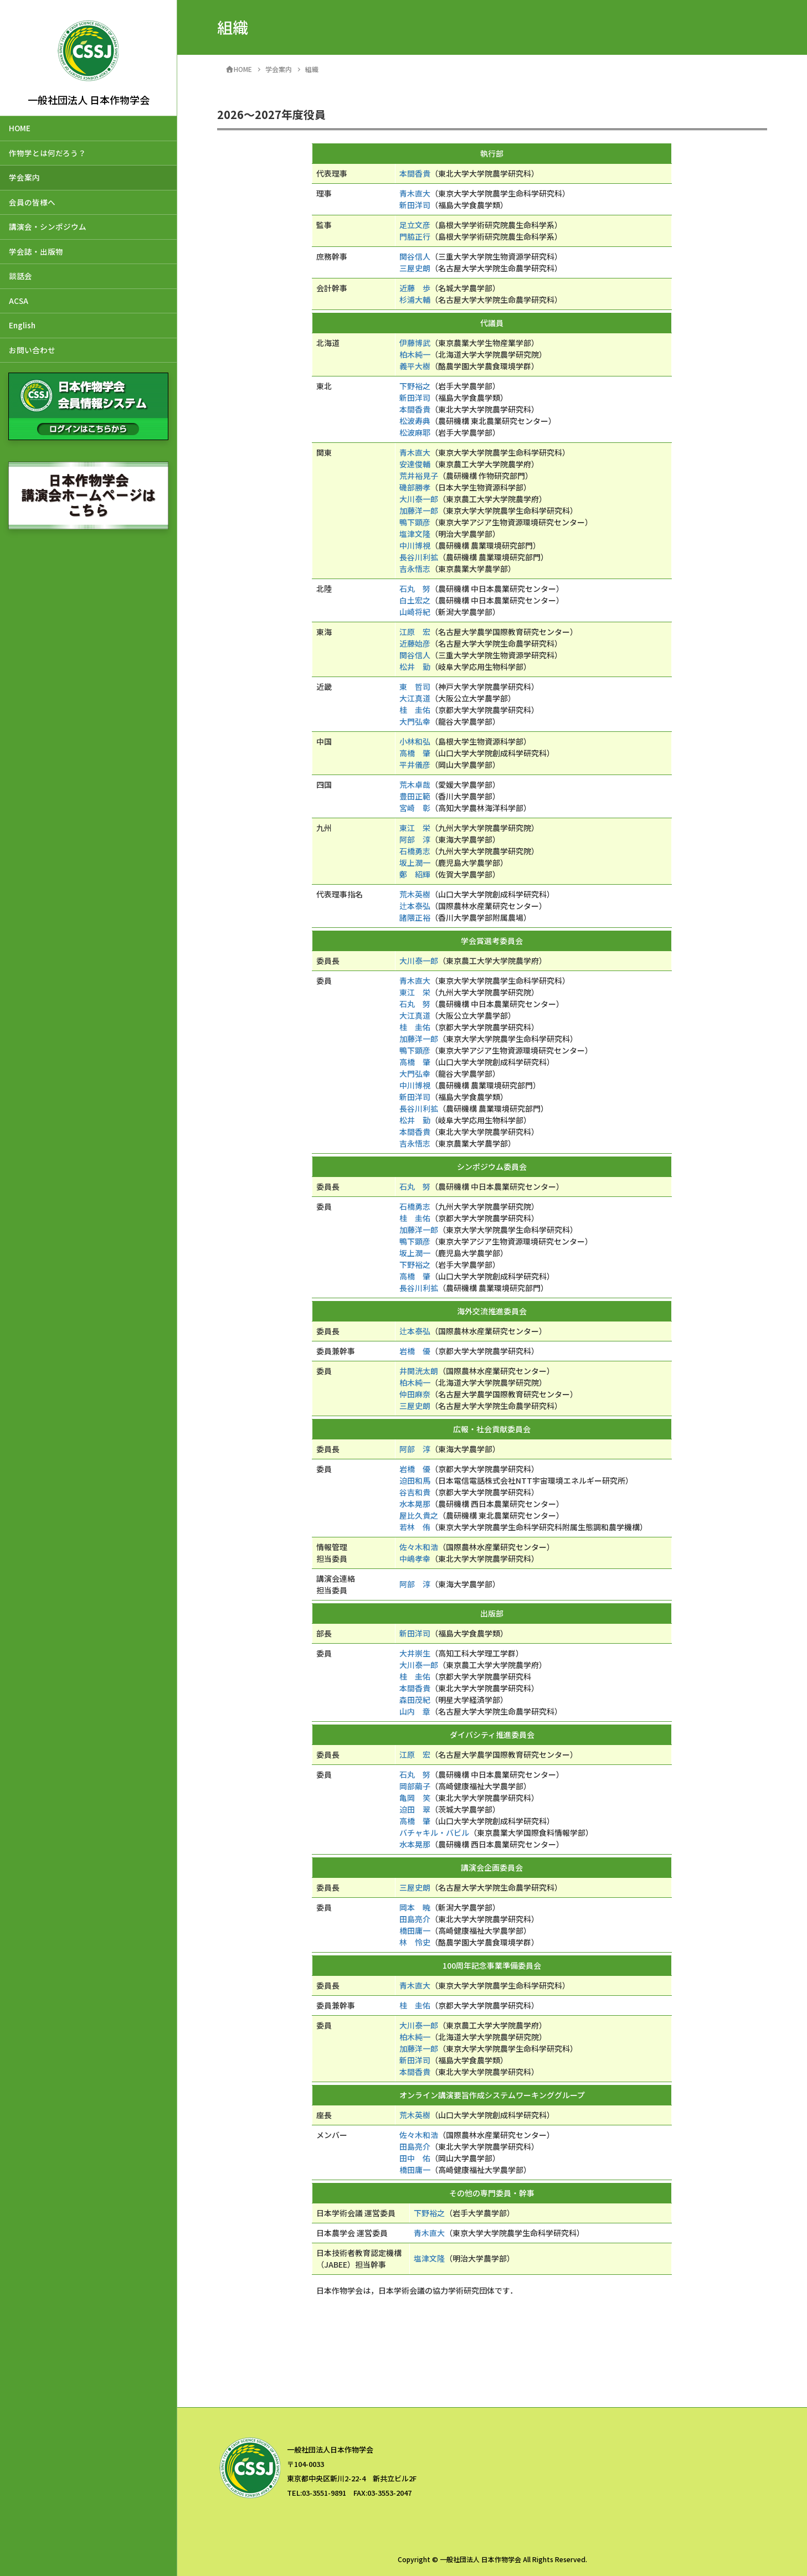 Image resolution: width=807 pixels, height=2576 pixels. What do you see at coordinates (414, 1809) in the screenshot?
I see `迫田 翠` at bounding box center [414, 1809].